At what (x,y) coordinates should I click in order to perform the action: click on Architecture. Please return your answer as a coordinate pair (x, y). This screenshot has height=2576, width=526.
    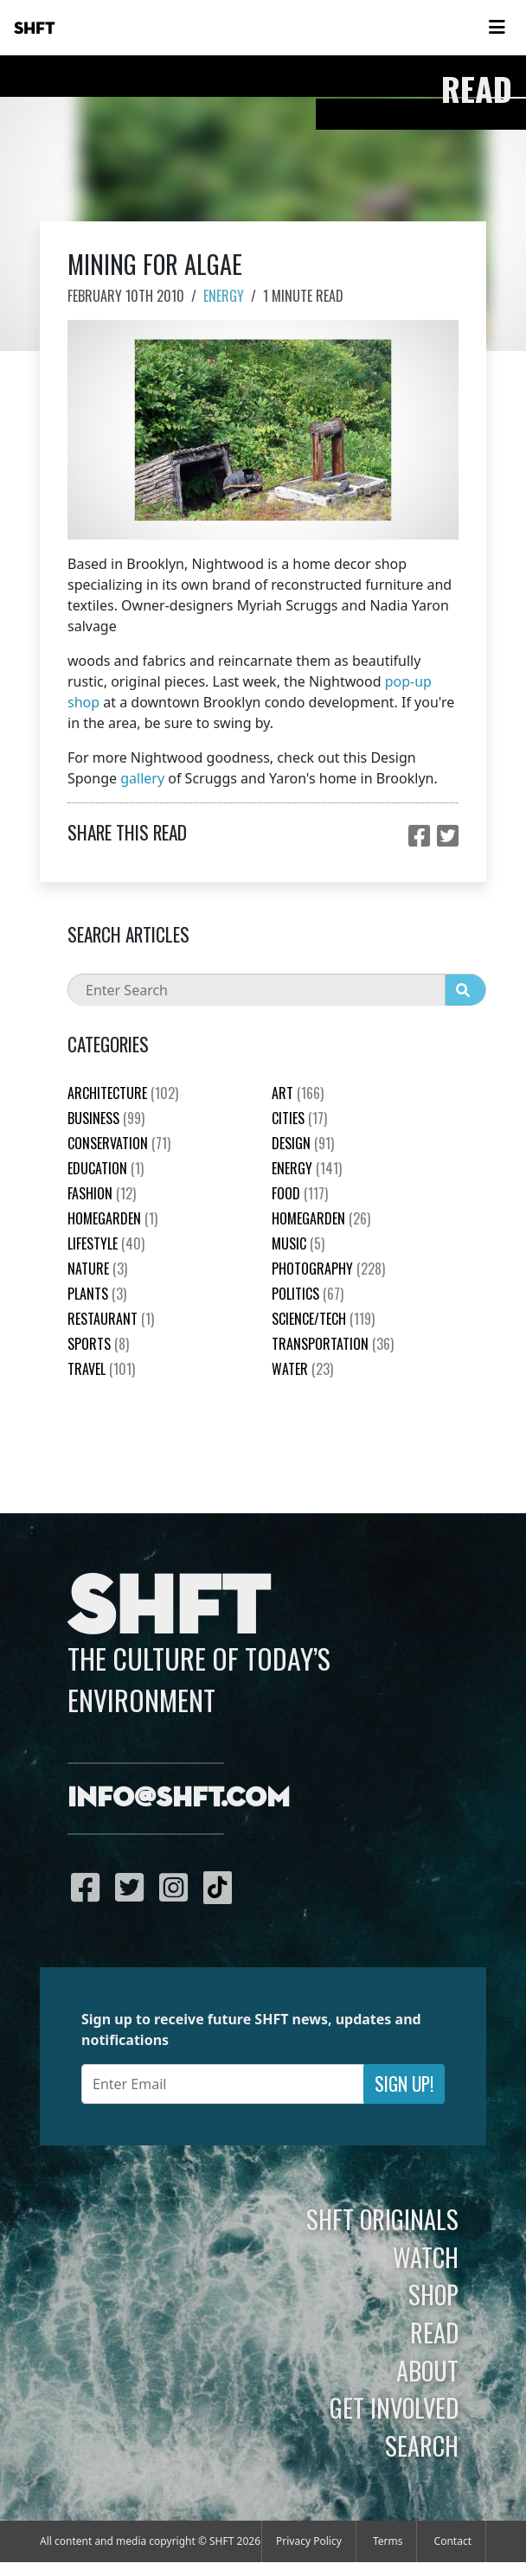
    Looking at the image, I should click on (122, 1093).